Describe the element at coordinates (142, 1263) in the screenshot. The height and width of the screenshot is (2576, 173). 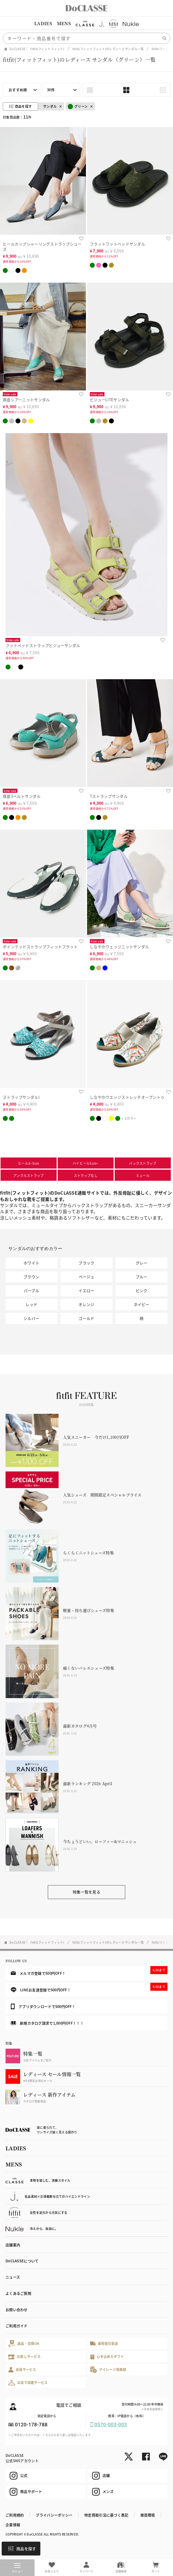
I see `グレー` at that location.